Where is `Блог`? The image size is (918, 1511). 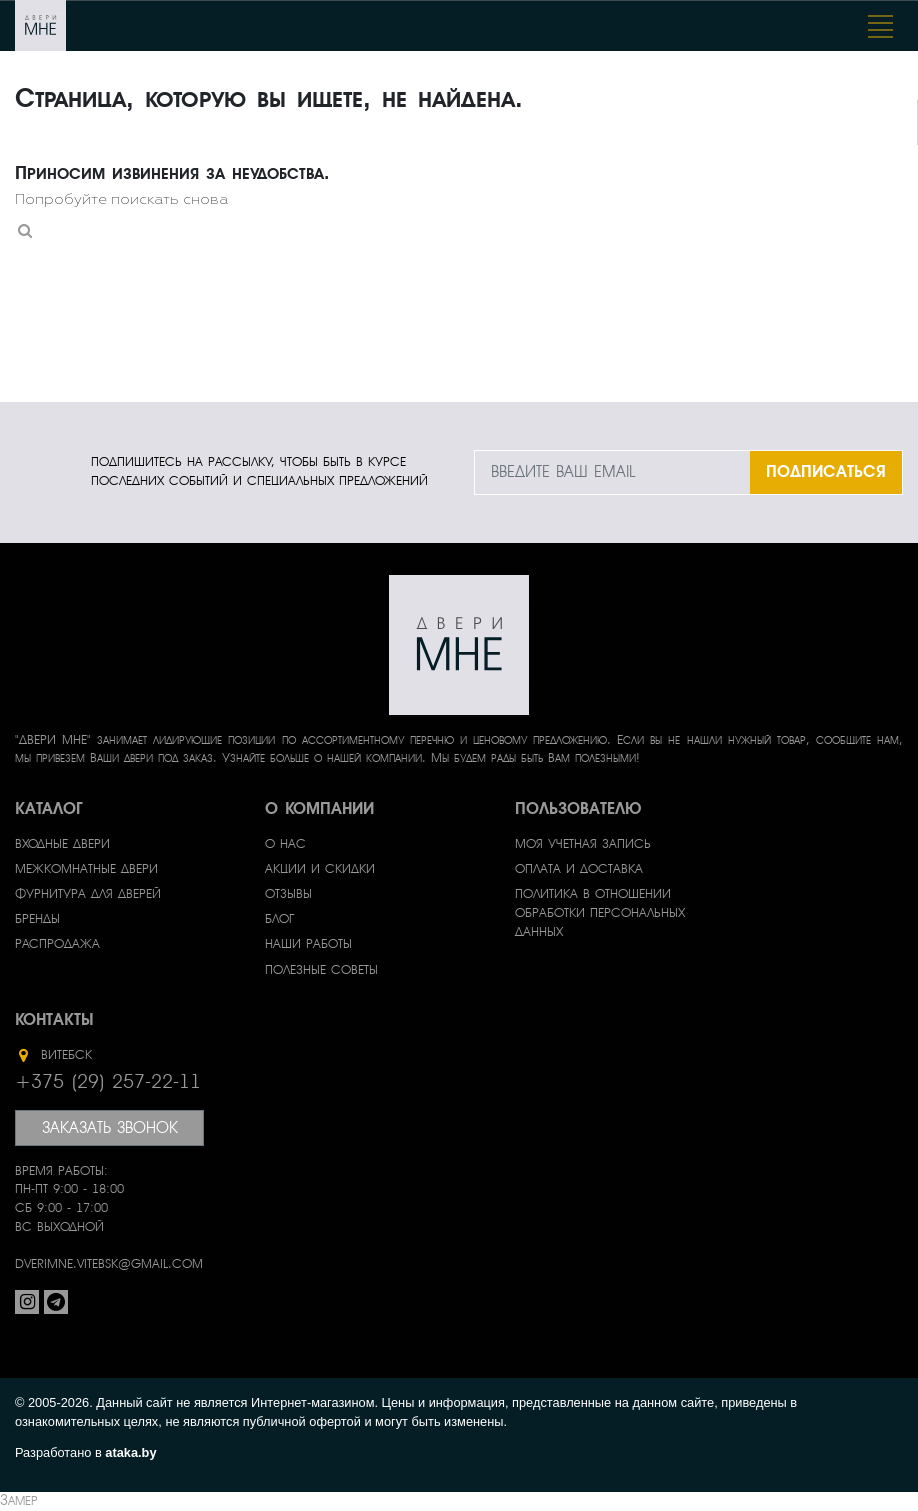 Блог is located at coordinates (279, 919).